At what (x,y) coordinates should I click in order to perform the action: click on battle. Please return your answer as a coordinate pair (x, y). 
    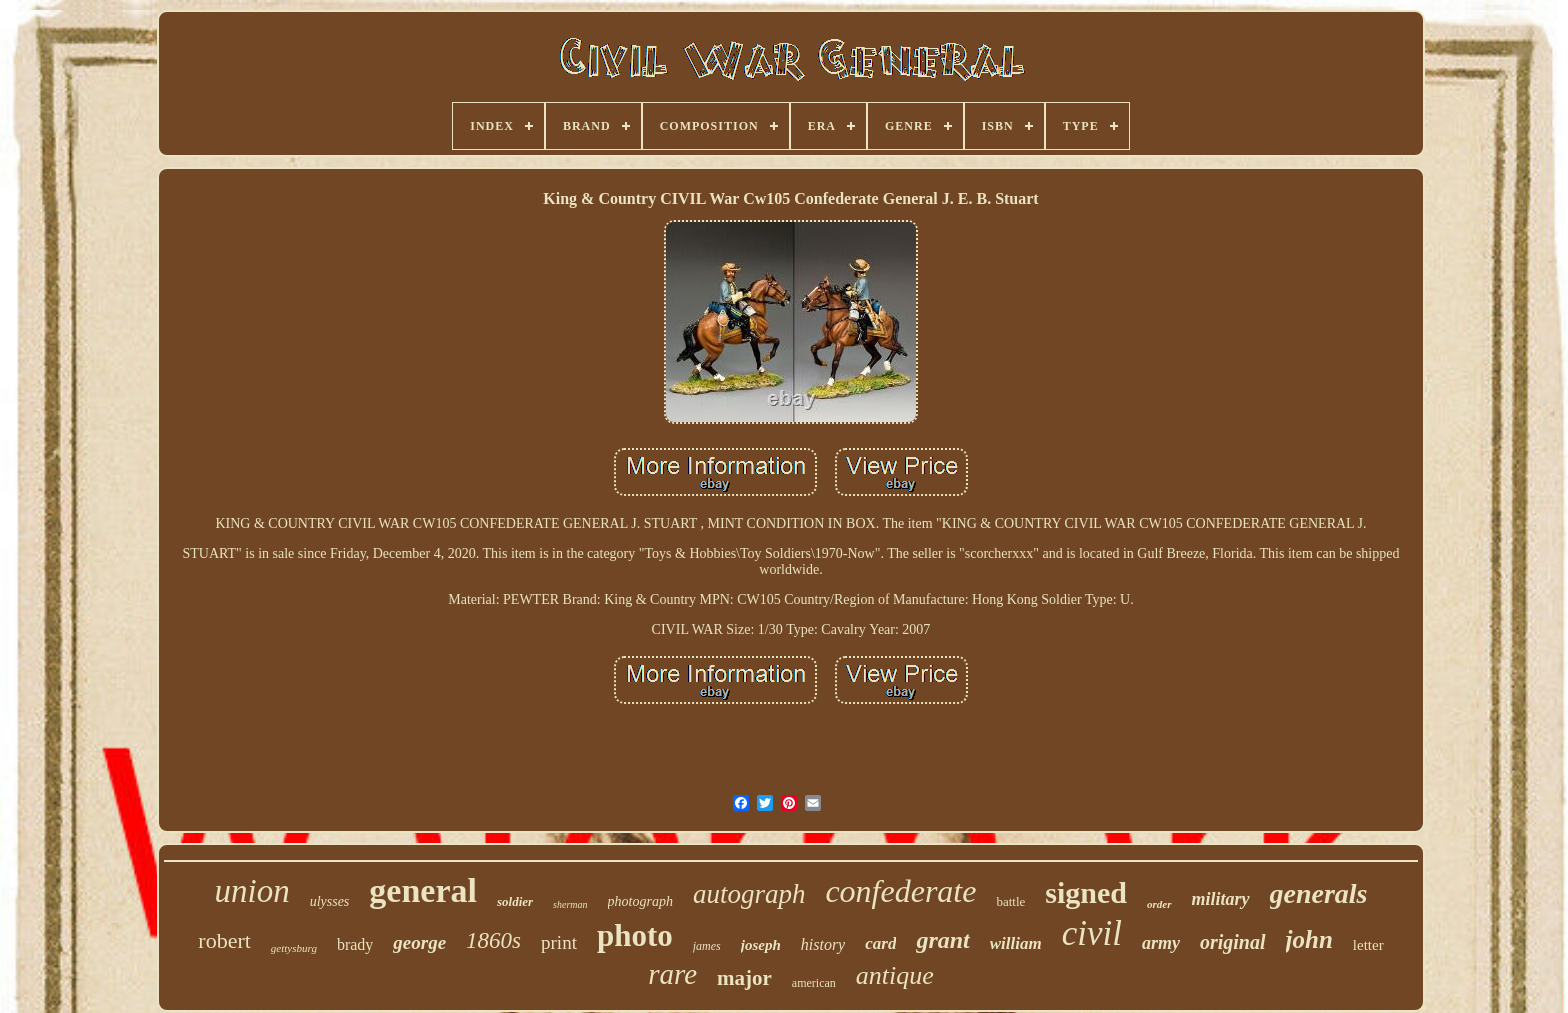
    Looking at the image, I should click on (1010, 901).